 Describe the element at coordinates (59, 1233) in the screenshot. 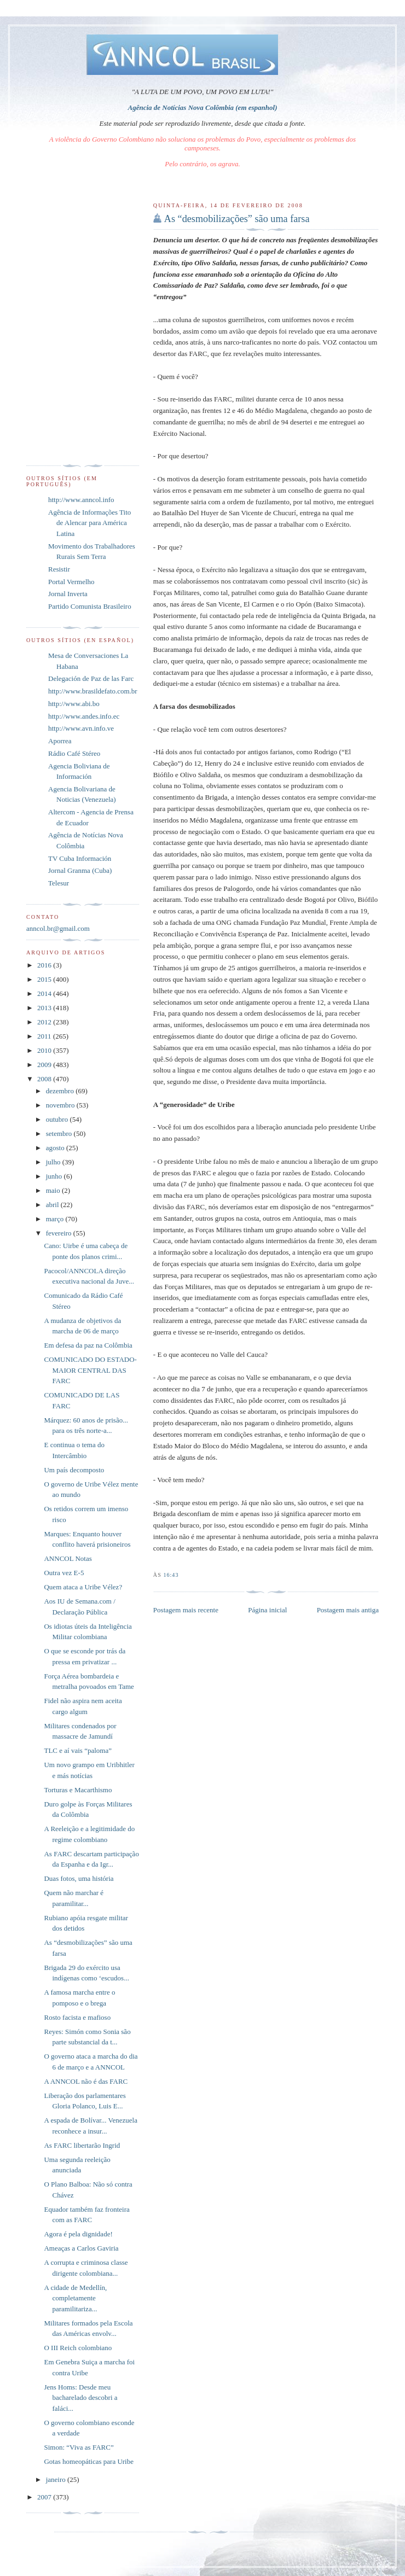

I see `fevereiro` at that location.